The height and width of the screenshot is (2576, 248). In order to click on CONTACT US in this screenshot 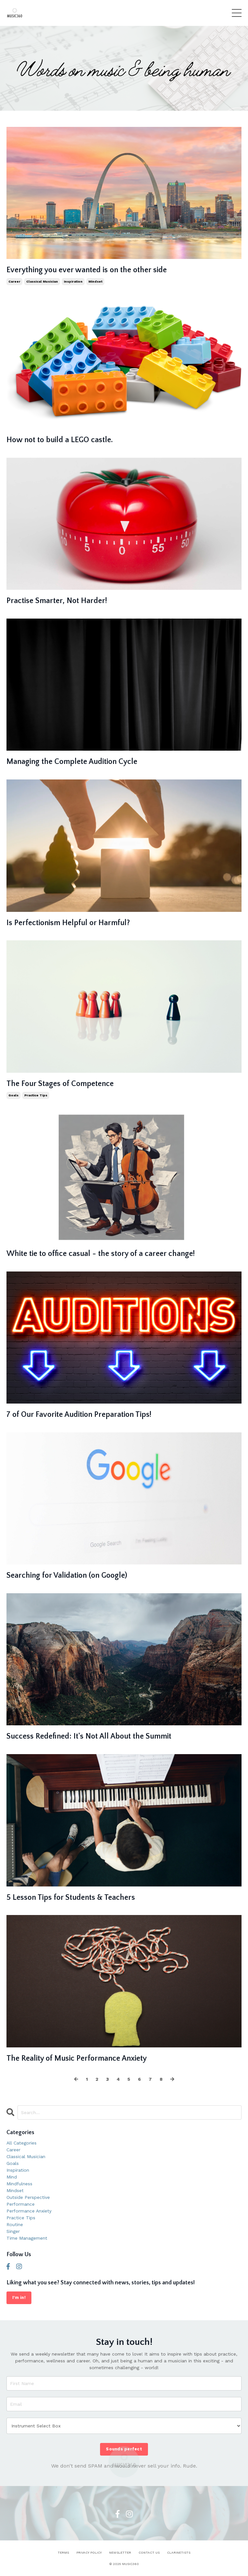, I will do `click(149, 2552)`.